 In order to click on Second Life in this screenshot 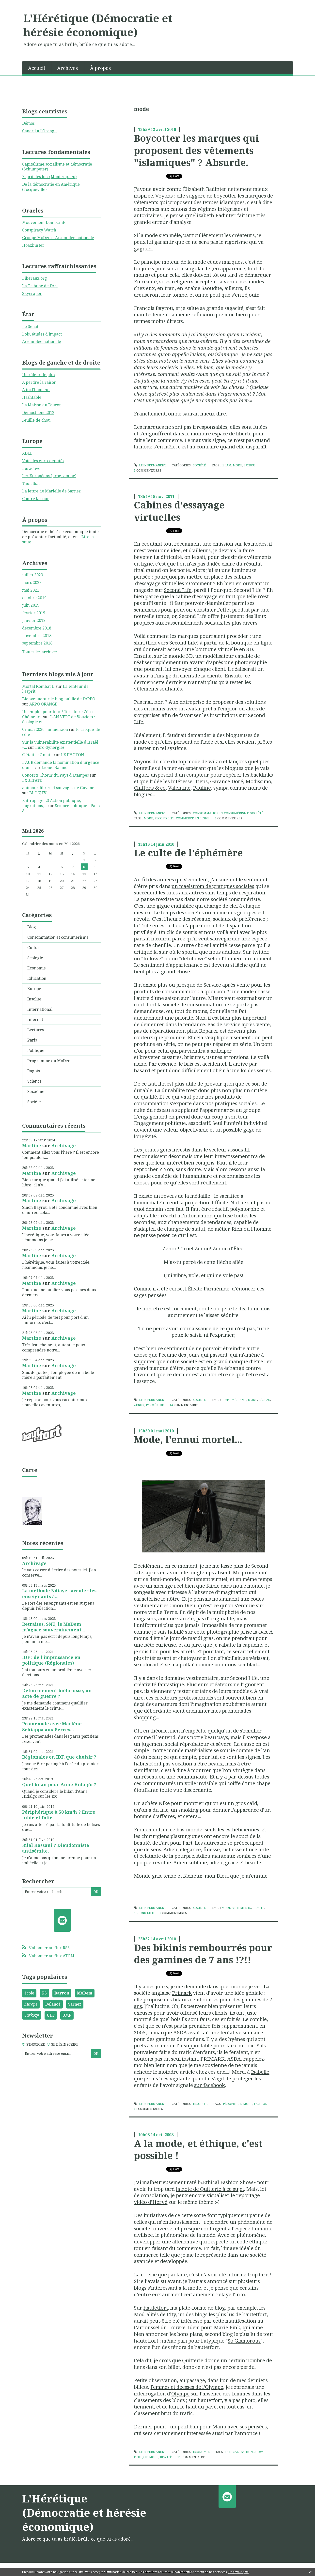, I will do `click(177, 589)`.